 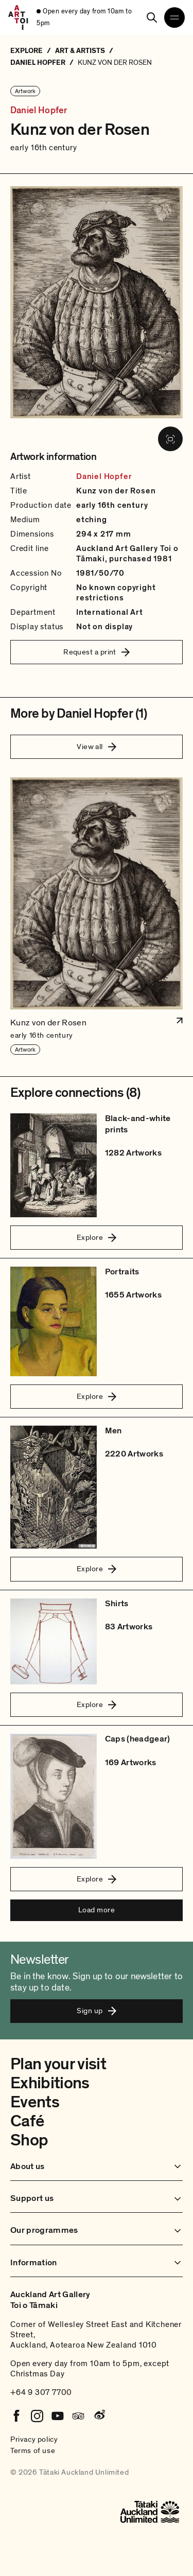 I want to click on Plan your visit, so click(x=58, y=2064).